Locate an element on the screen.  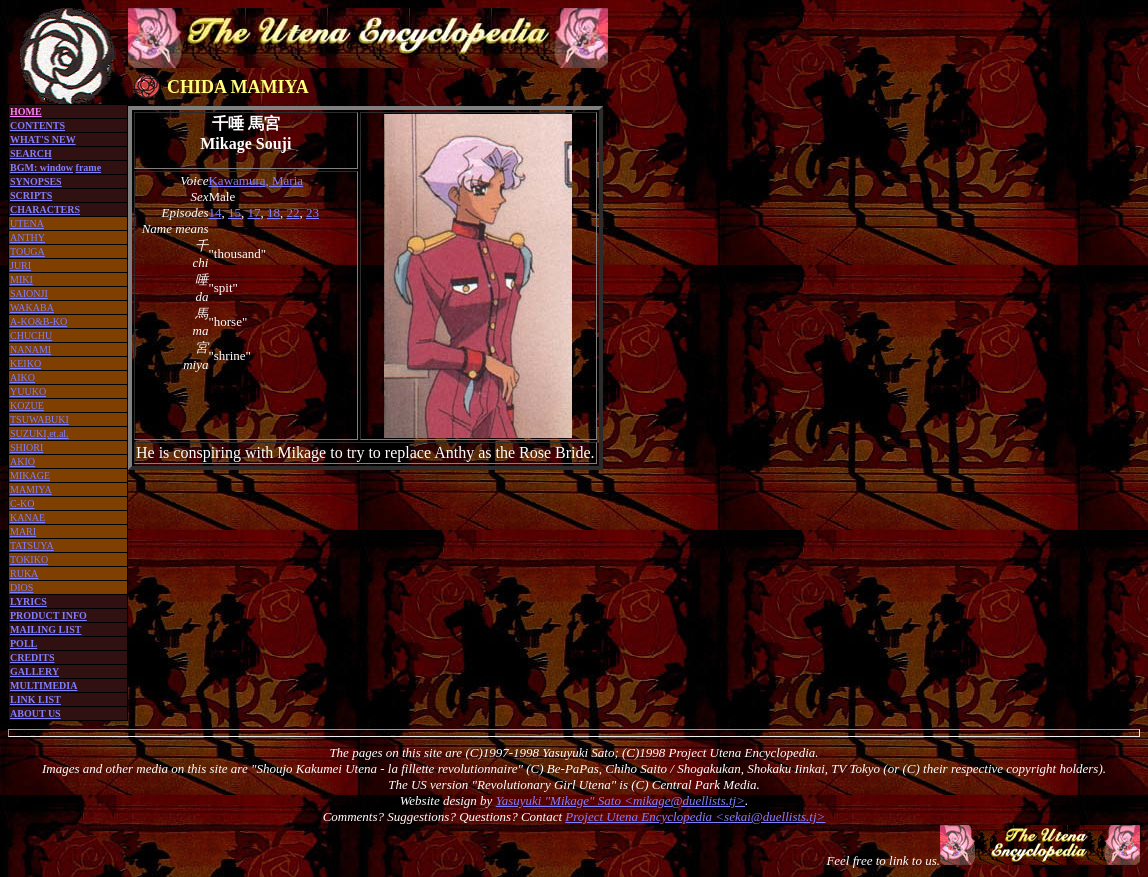
CHUCHU is located at coordinates (31, 335).